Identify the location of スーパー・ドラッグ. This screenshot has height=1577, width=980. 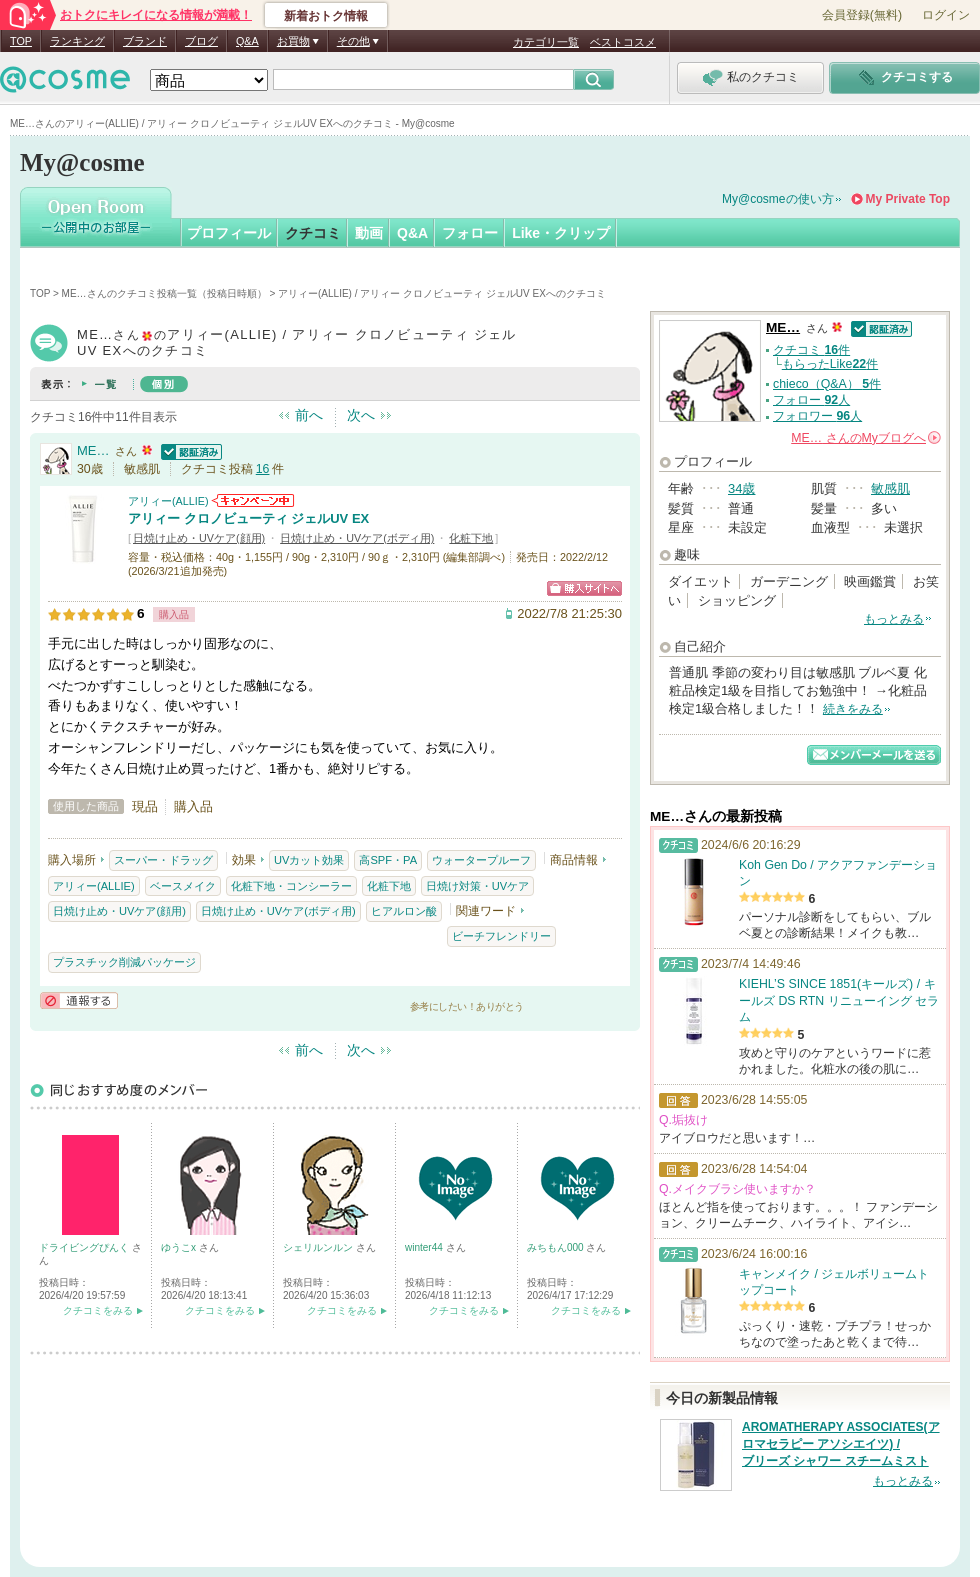
(163, 860).